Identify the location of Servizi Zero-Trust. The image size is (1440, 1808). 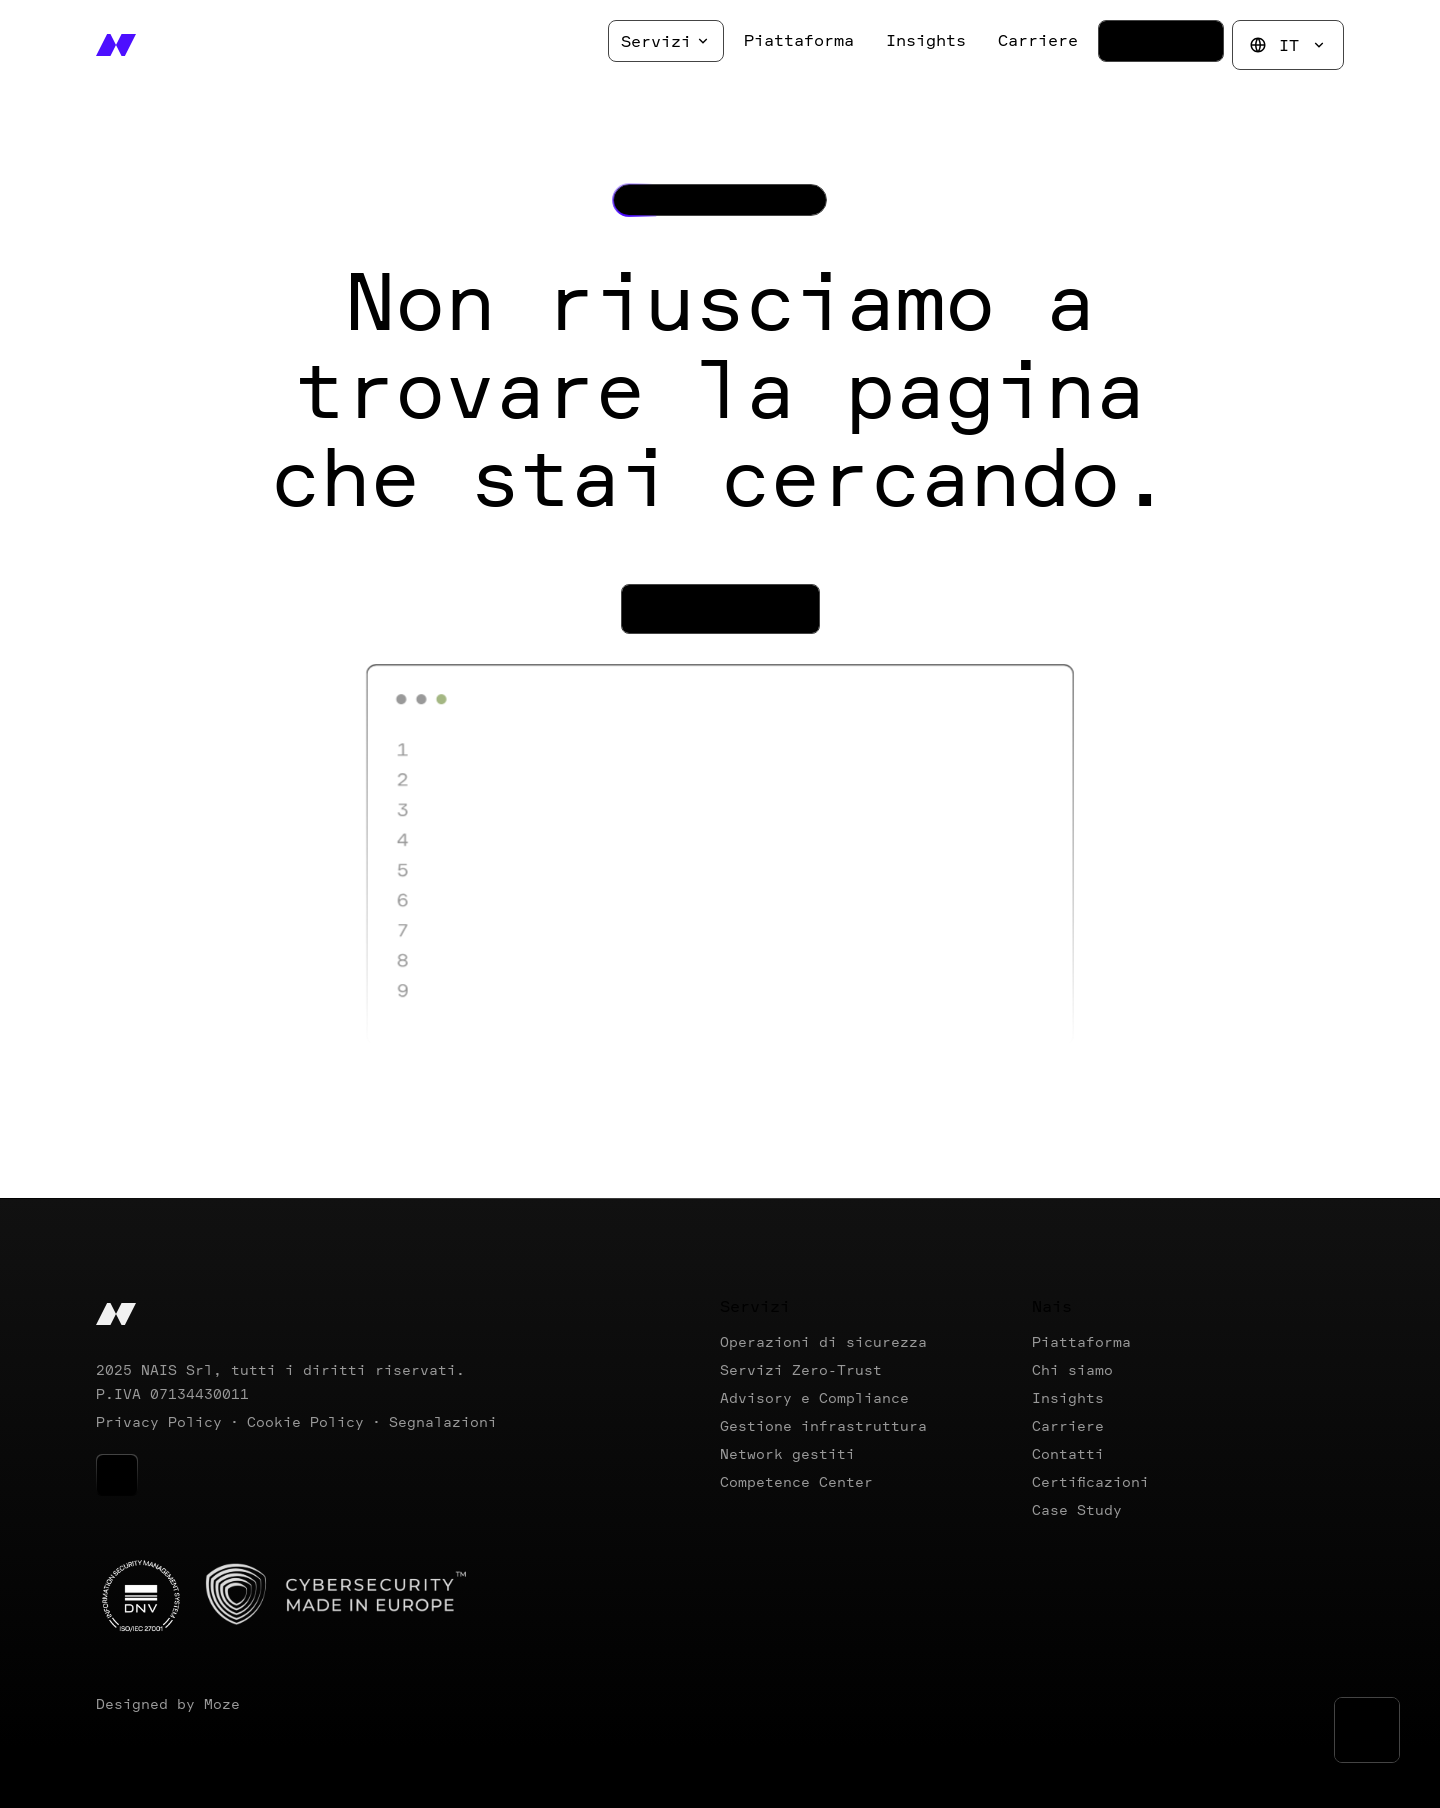
(801, 1369).